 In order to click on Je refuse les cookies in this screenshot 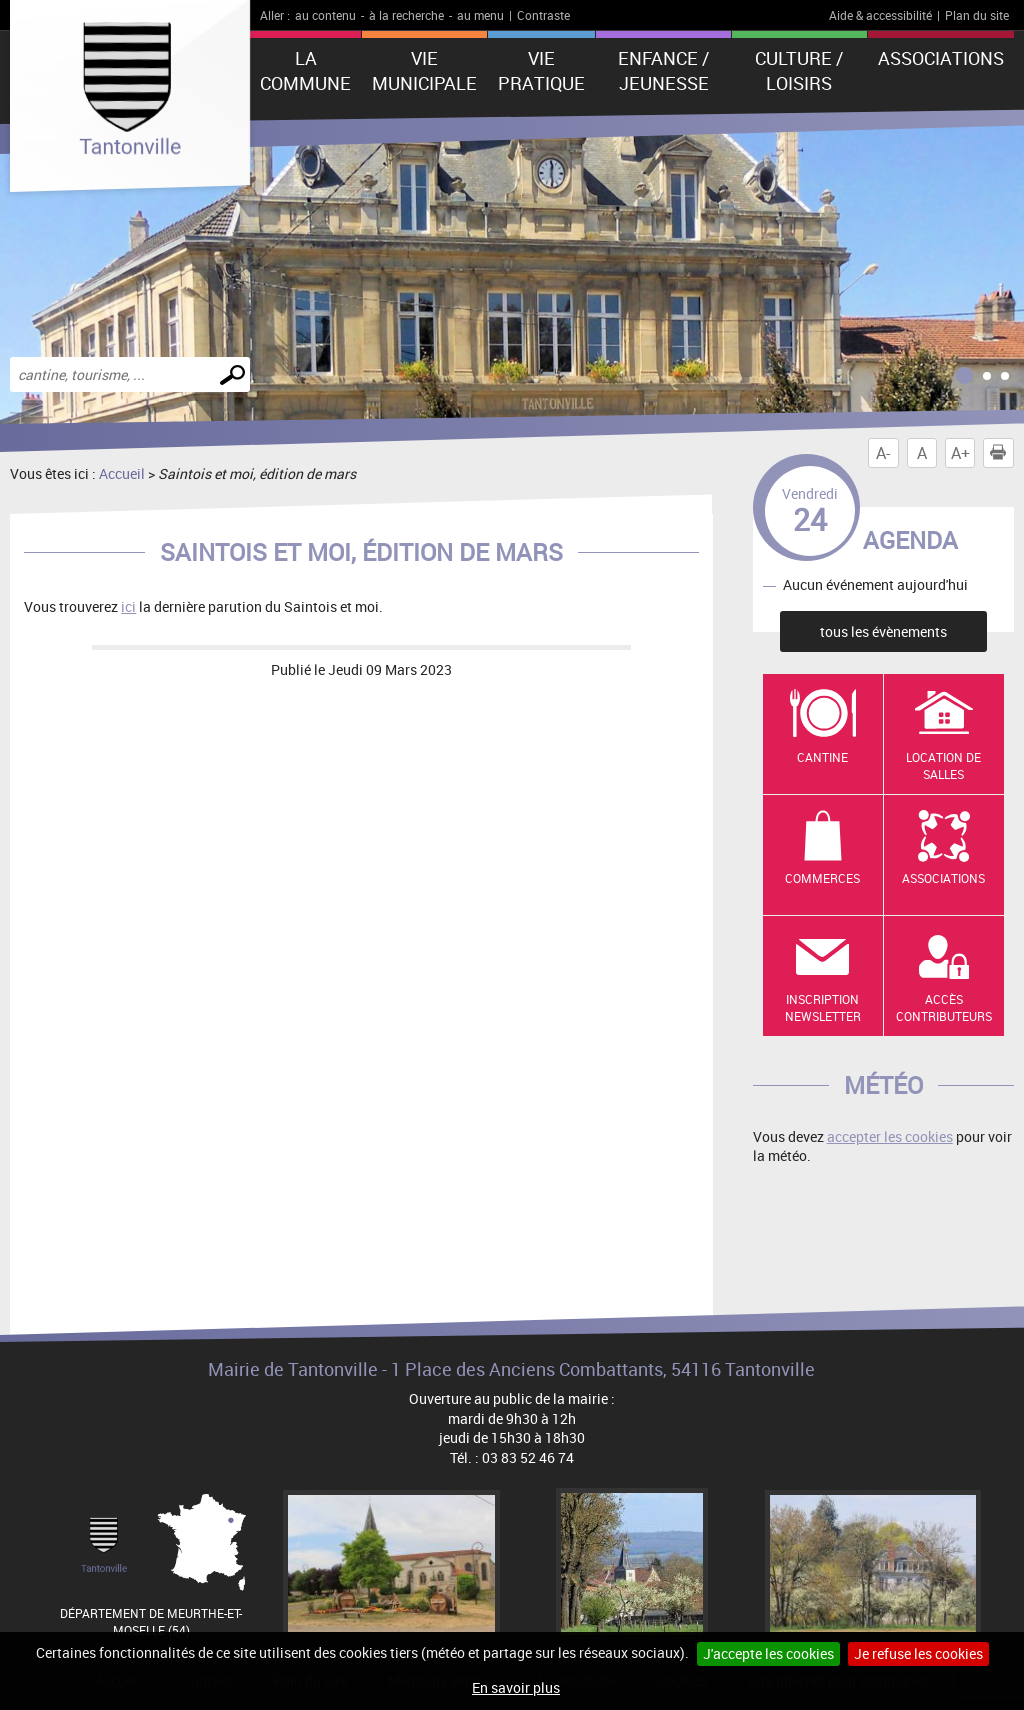, I will do `click(918, 1653)`.